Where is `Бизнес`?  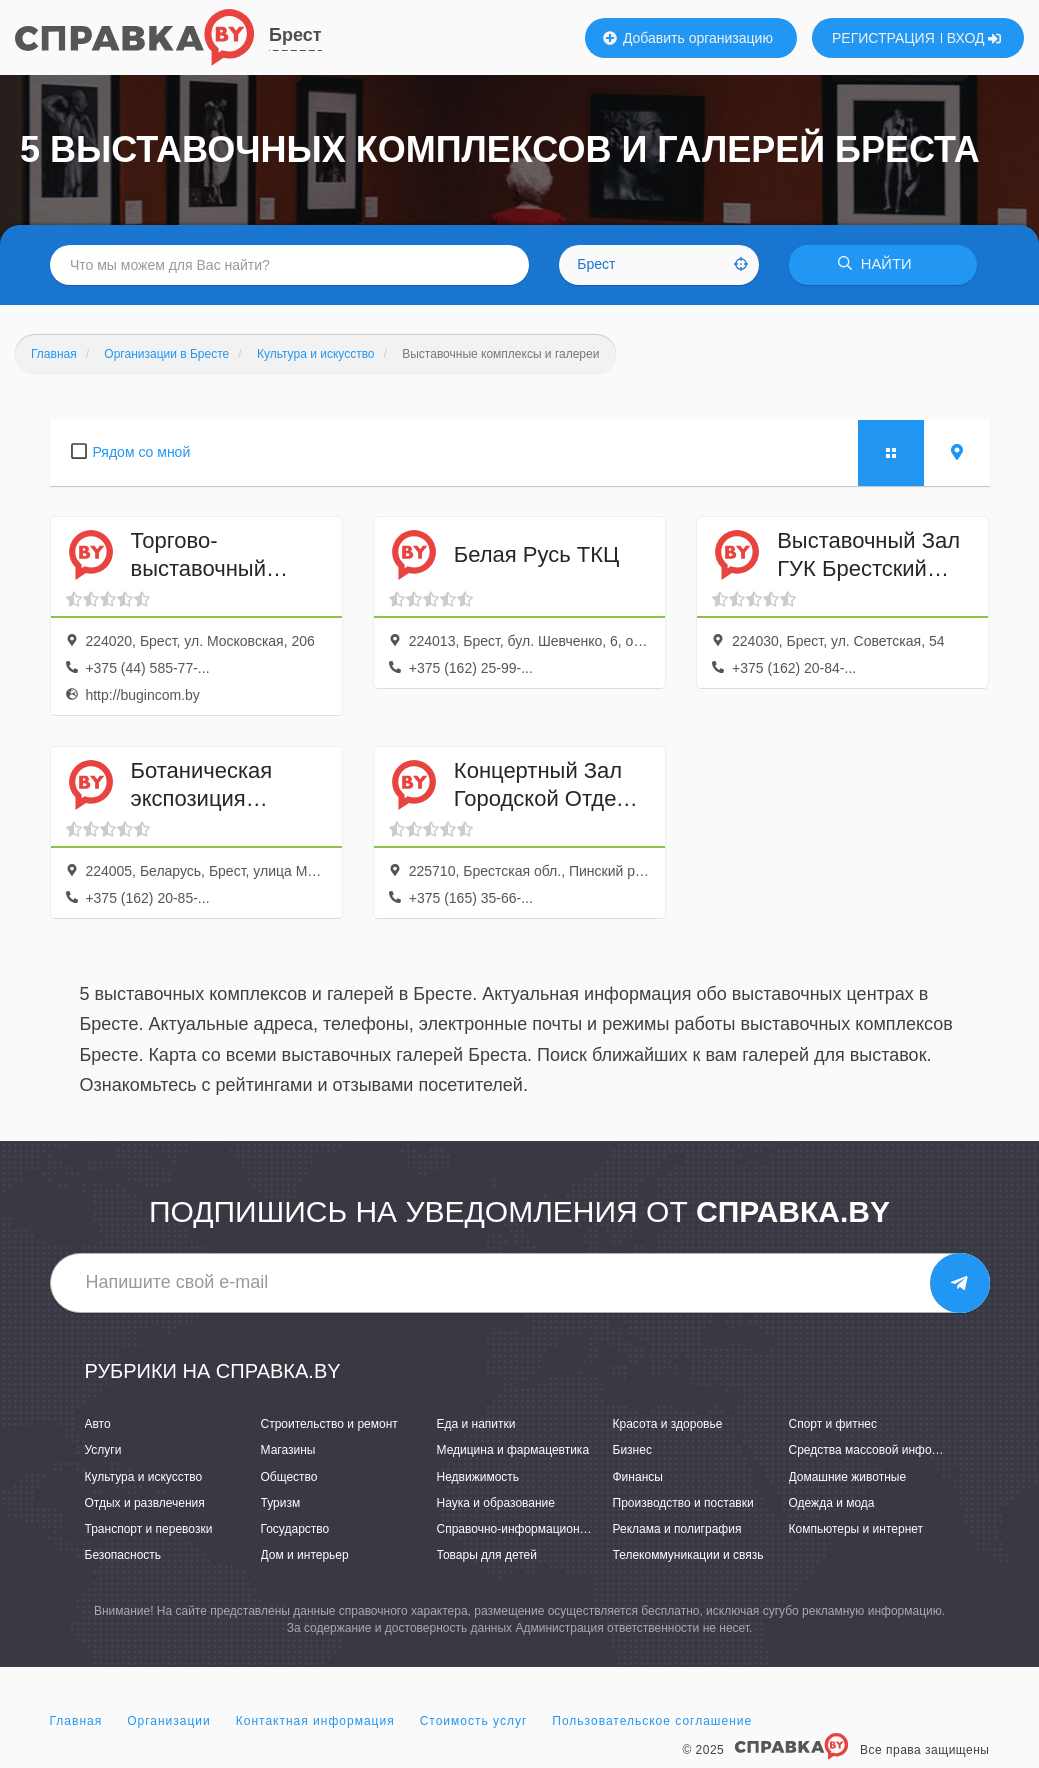
Бизнес is located at coordinates (632, 1451).